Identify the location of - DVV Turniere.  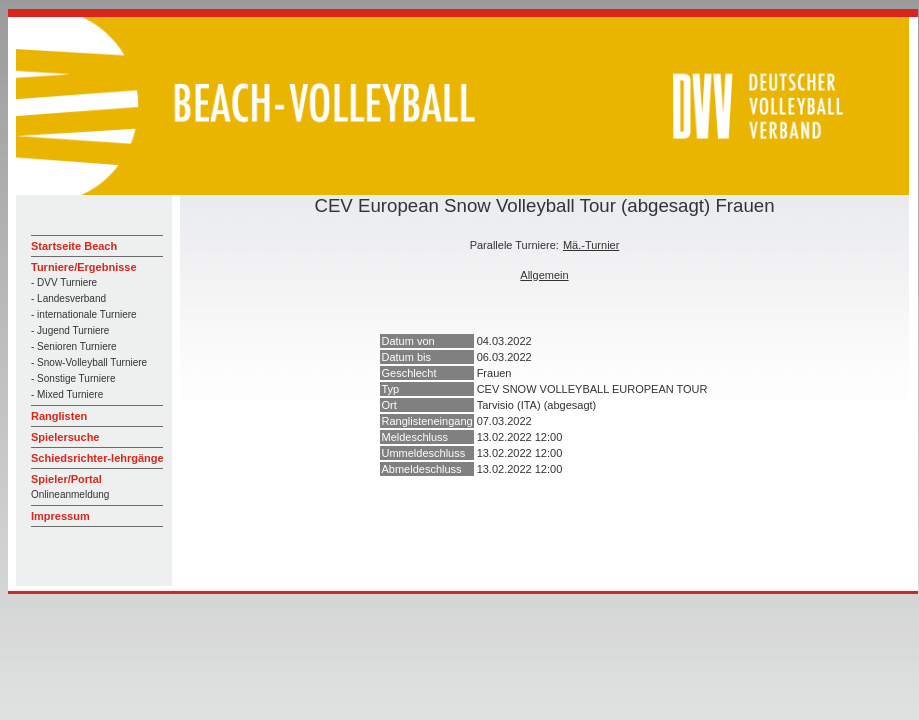
(64, 282).